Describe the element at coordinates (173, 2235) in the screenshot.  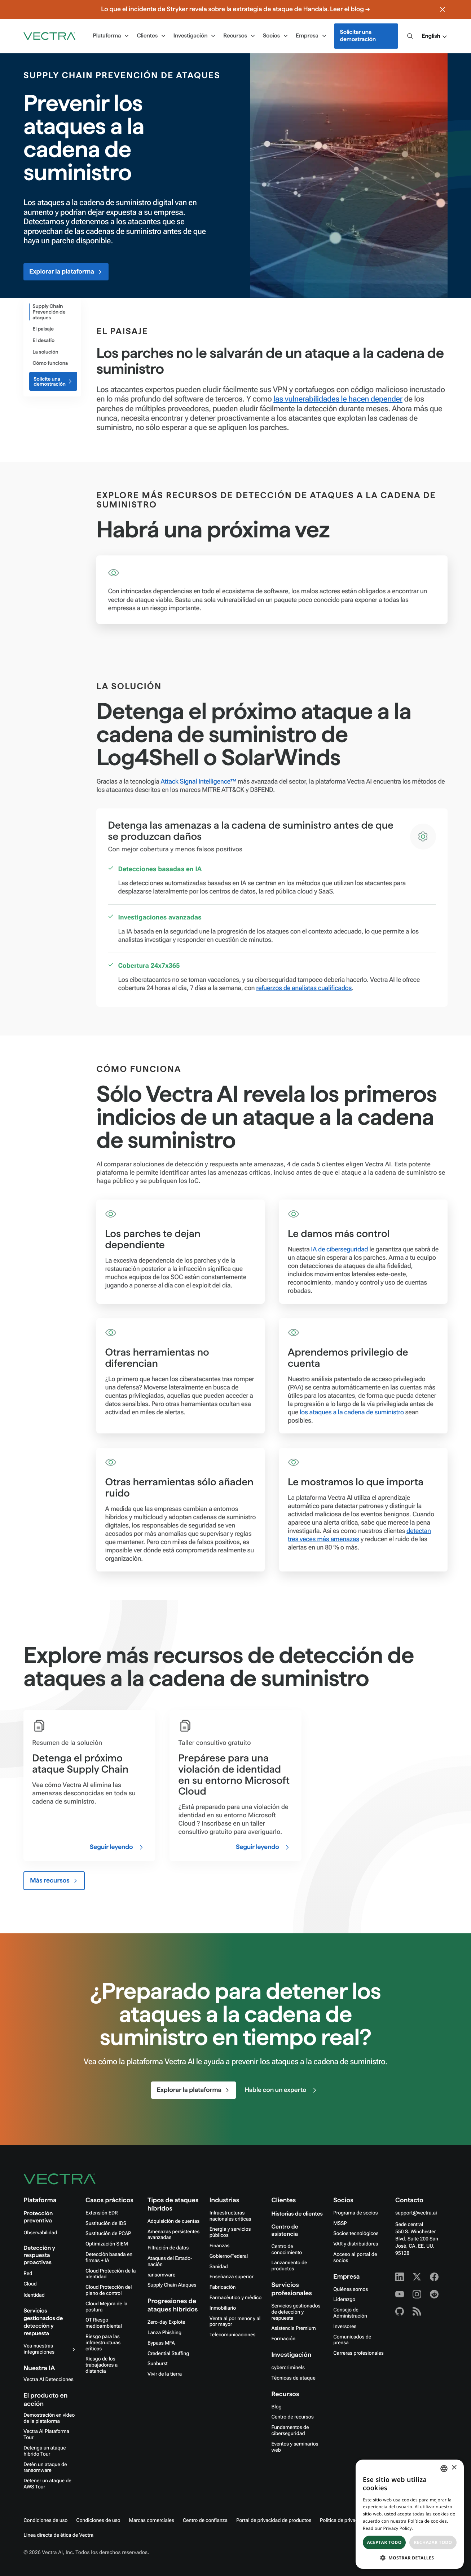
I see `Amenazas persistentes avanzadas` at that location.